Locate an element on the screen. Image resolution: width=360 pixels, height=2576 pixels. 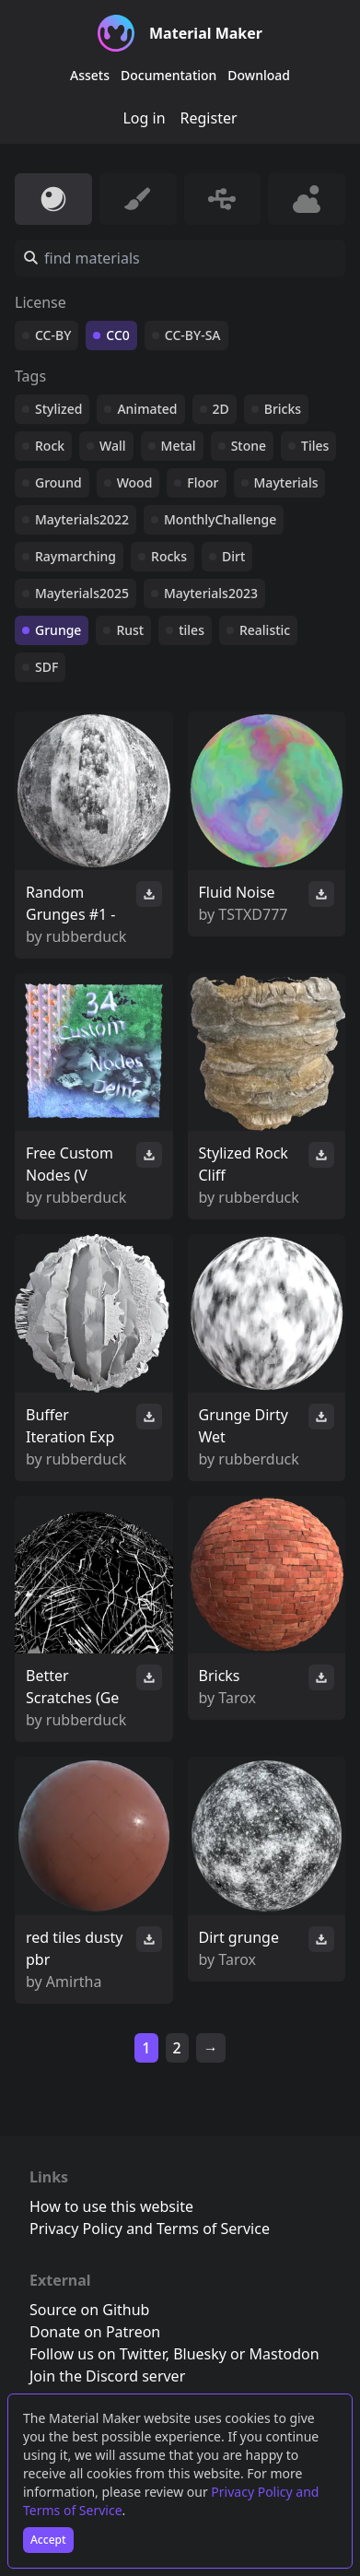
TSTXD777 is located at coordinates (252, 914).